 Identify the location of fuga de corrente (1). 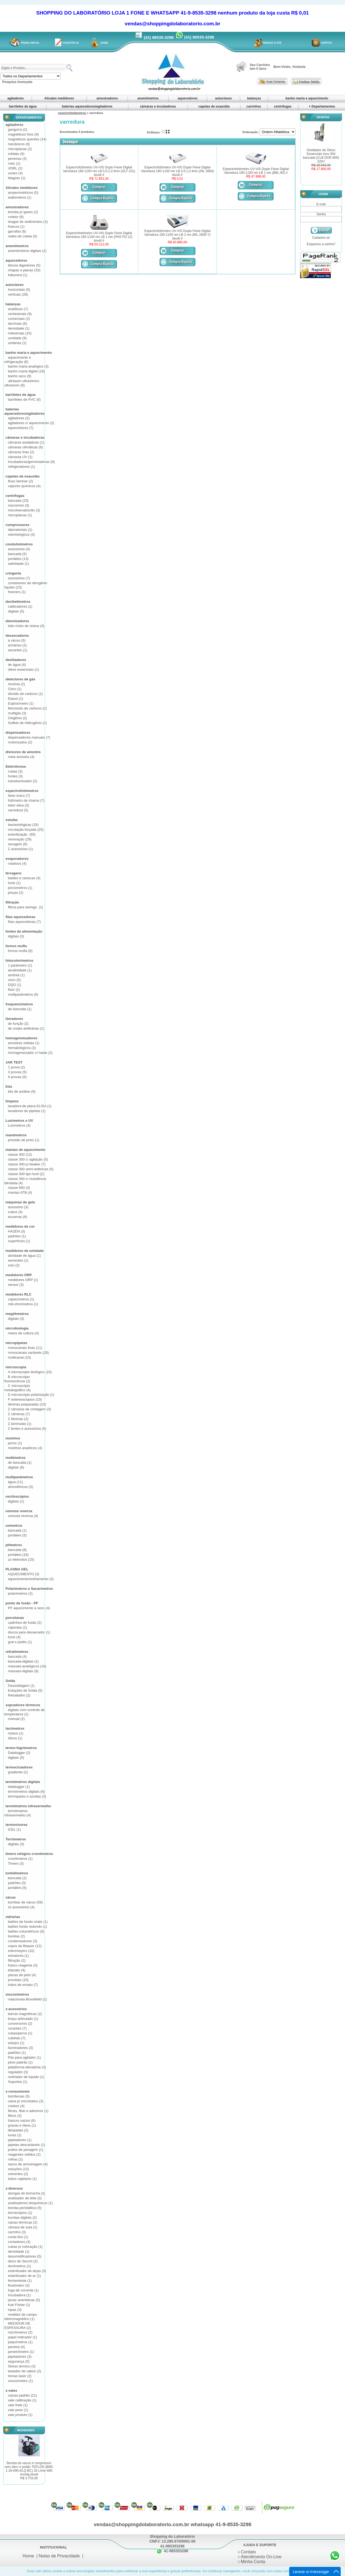
(23, 2290).